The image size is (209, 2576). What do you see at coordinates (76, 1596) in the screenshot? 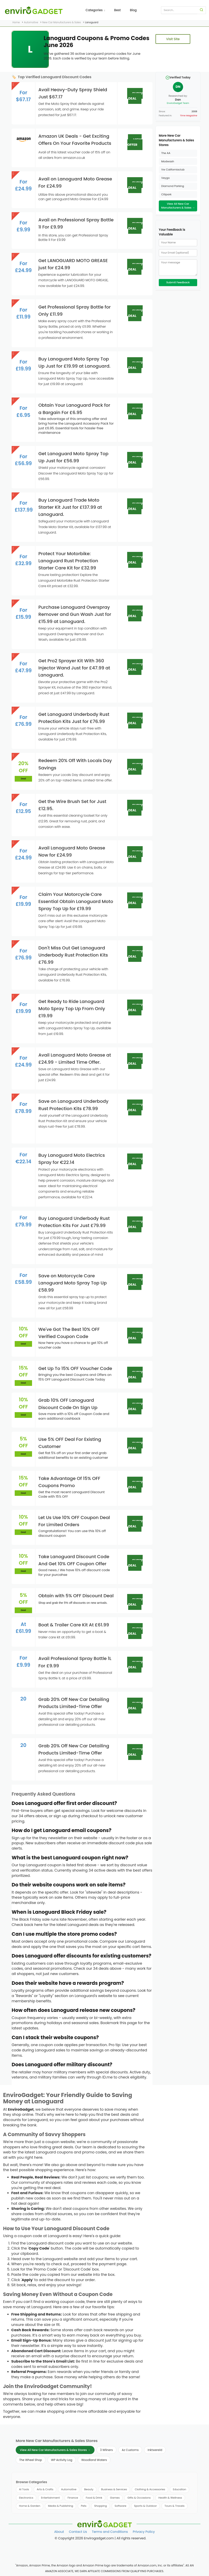
I see `Obtain with 5% OFF Discount Deal` at bounding box center [76, 1596].